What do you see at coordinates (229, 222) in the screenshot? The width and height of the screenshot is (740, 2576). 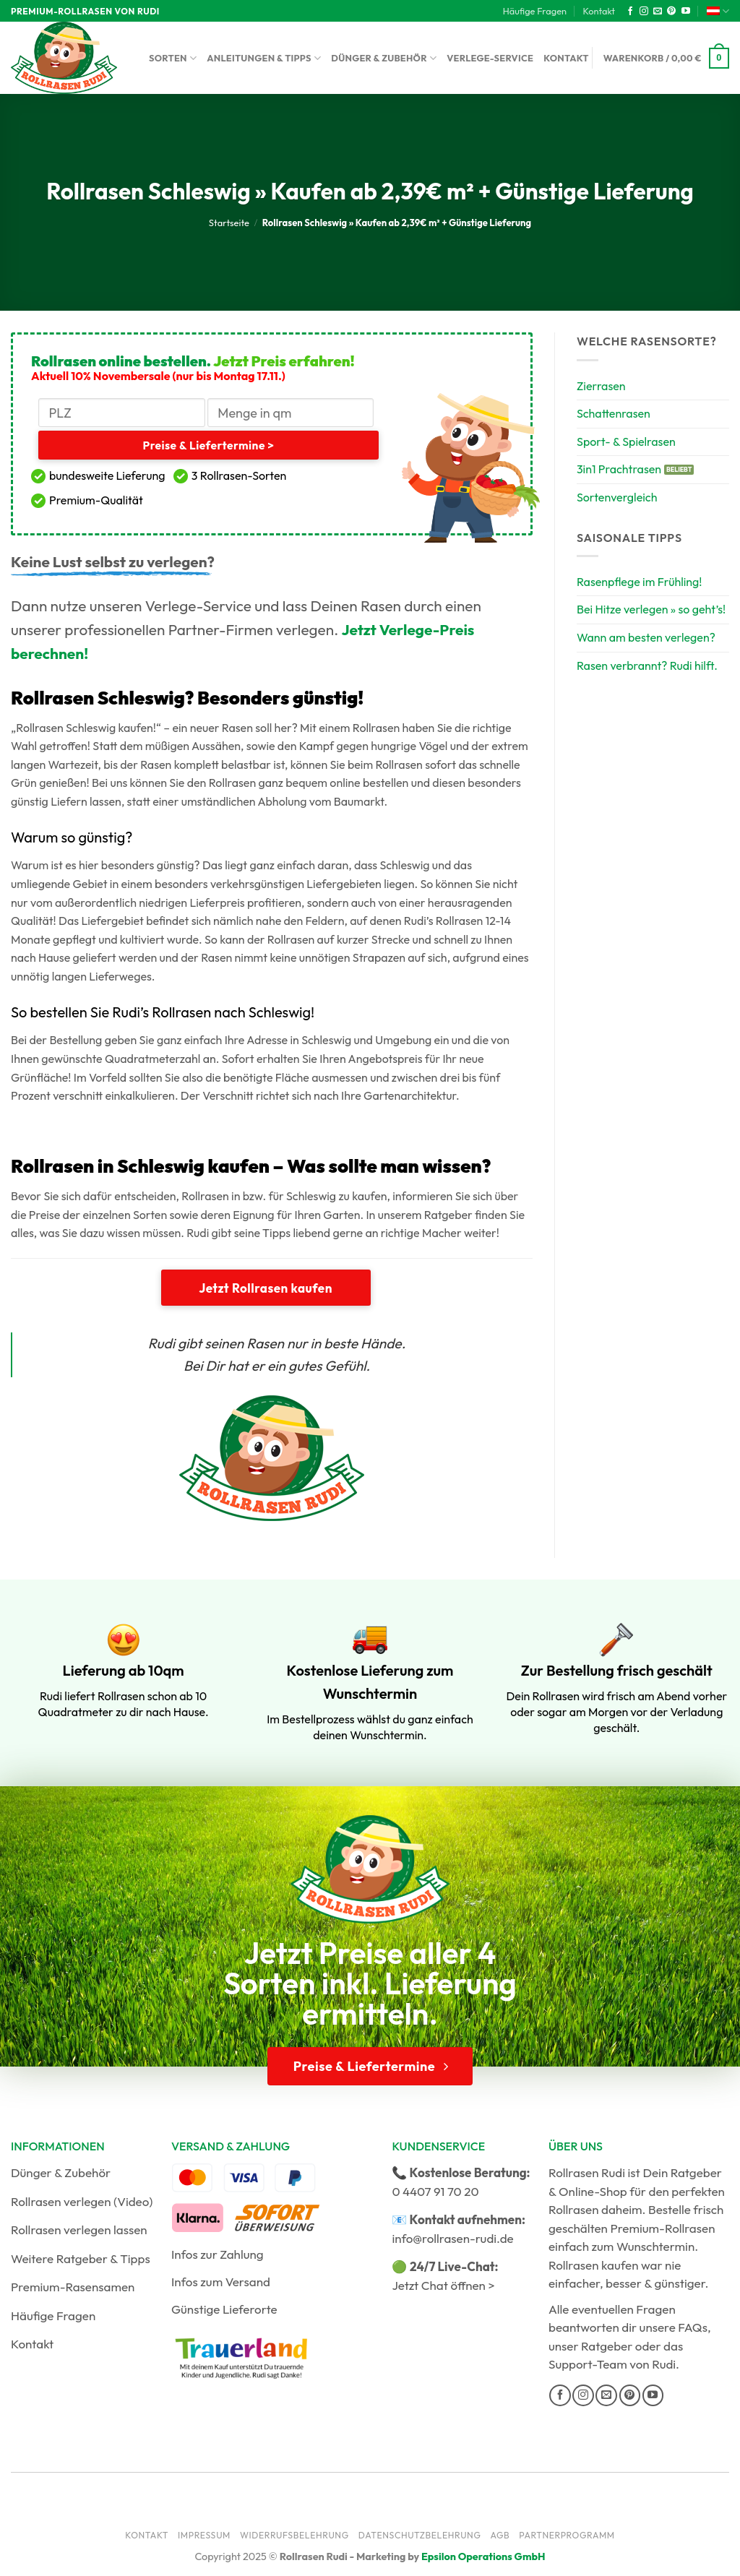 I see `Startseite` at bounding box center [229, 222].